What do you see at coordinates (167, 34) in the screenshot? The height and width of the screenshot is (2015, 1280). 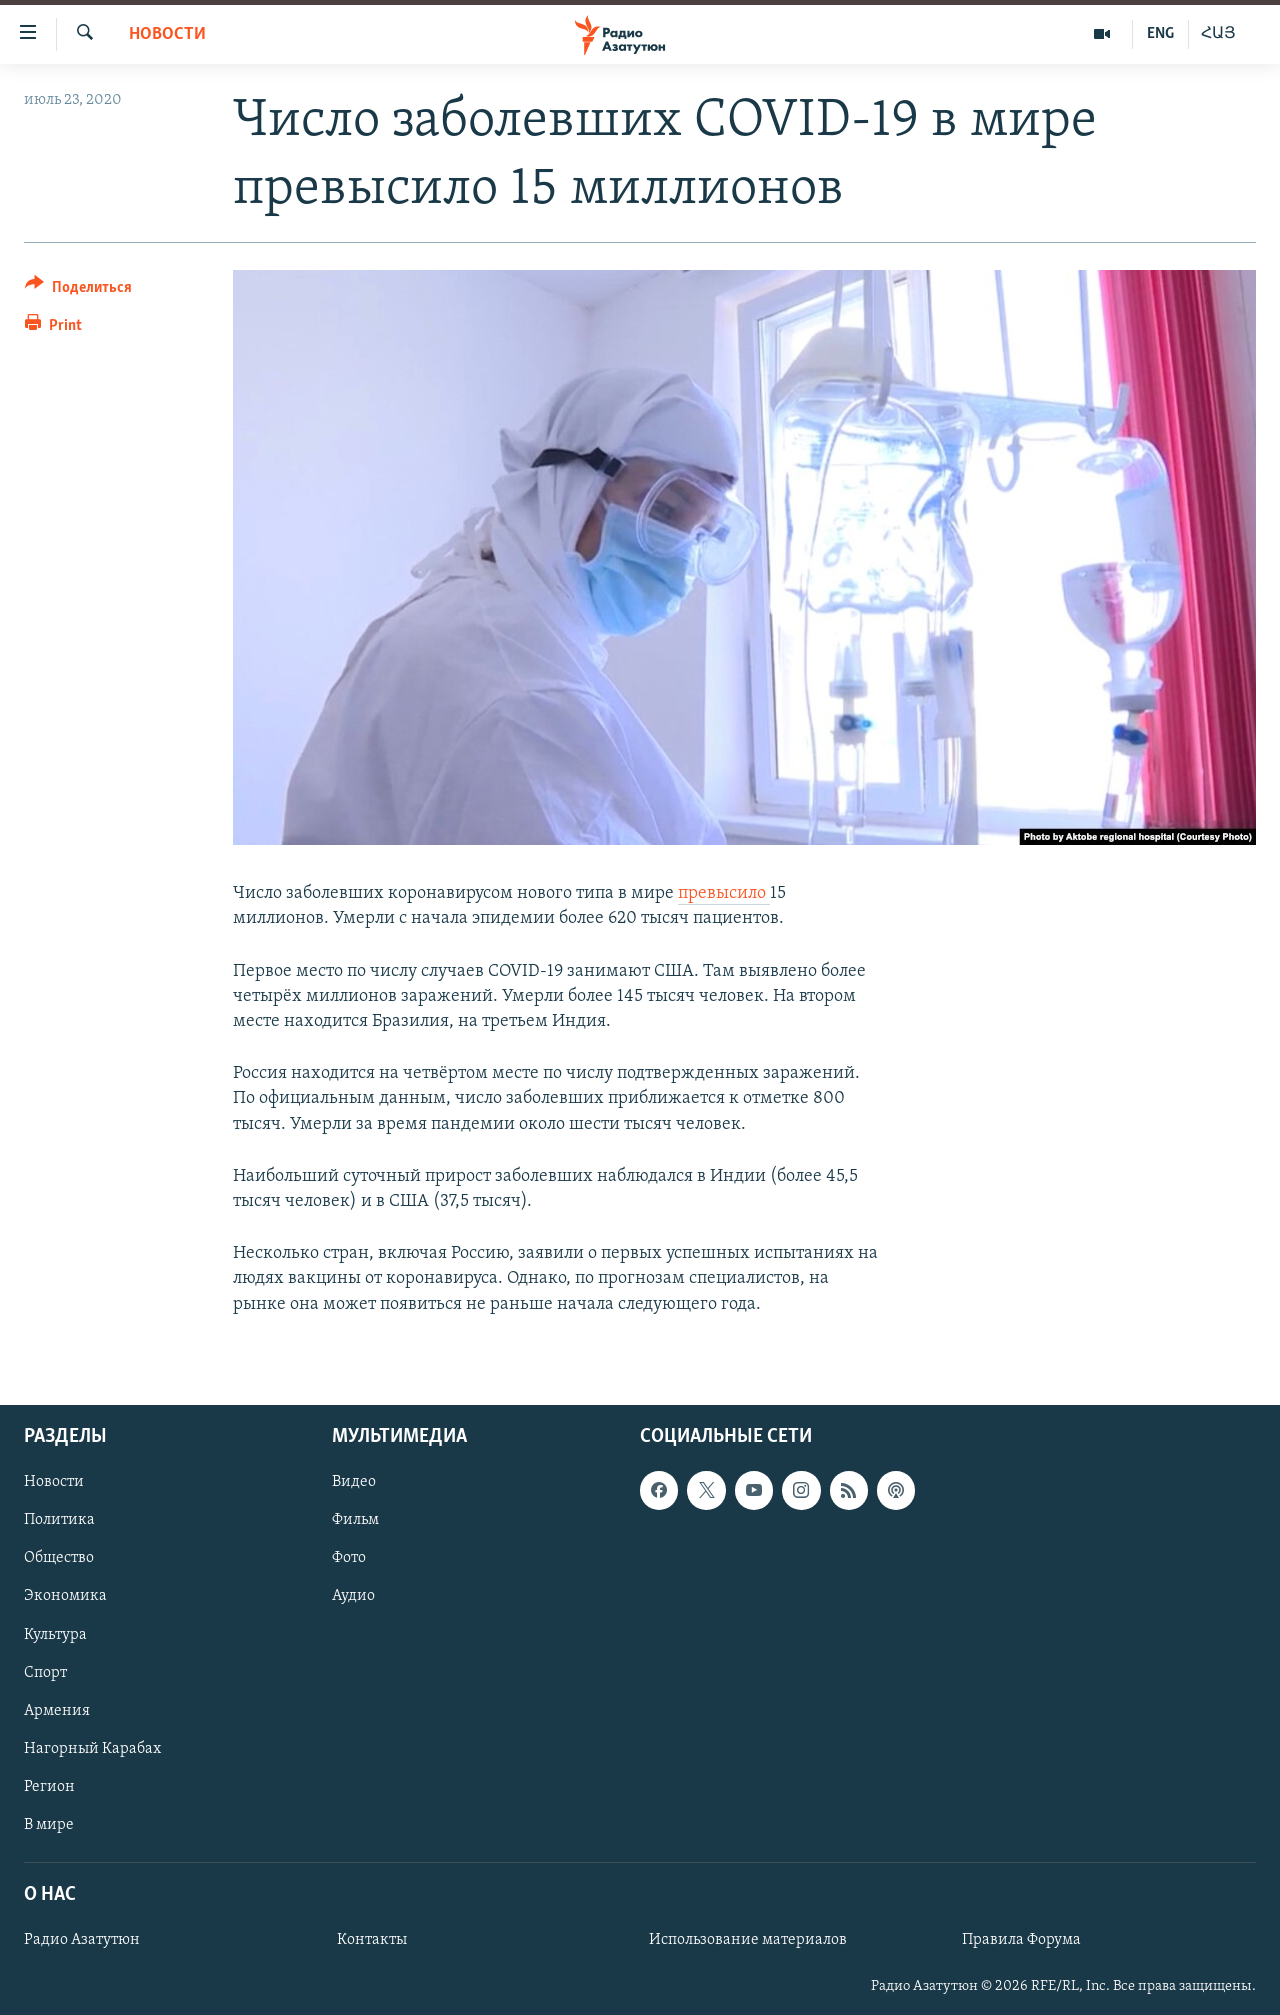 I see `Новости` at bounding box center [167, 34].